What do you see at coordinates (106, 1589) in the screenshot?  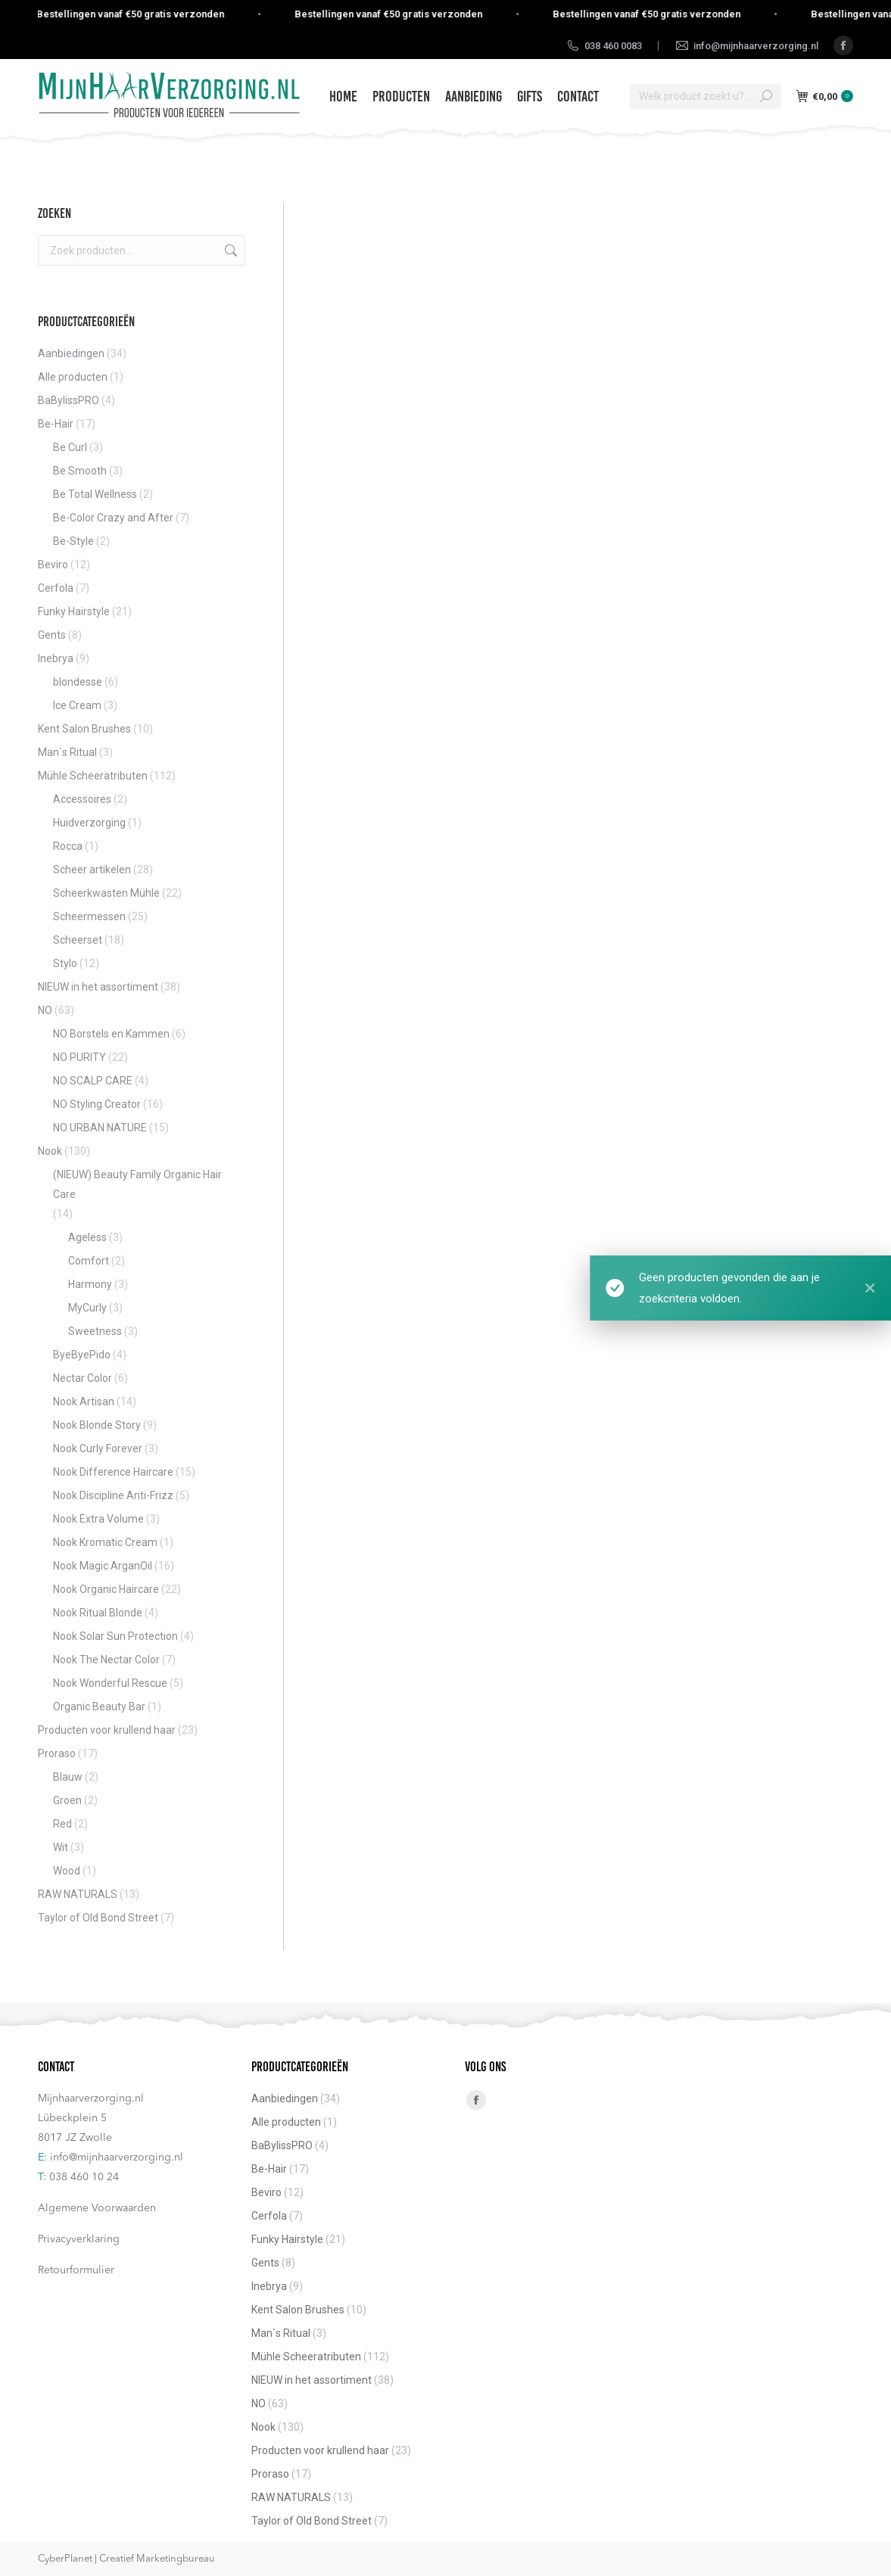 I see `Nook Organic Haircare` at bounding box center [106, 1589].